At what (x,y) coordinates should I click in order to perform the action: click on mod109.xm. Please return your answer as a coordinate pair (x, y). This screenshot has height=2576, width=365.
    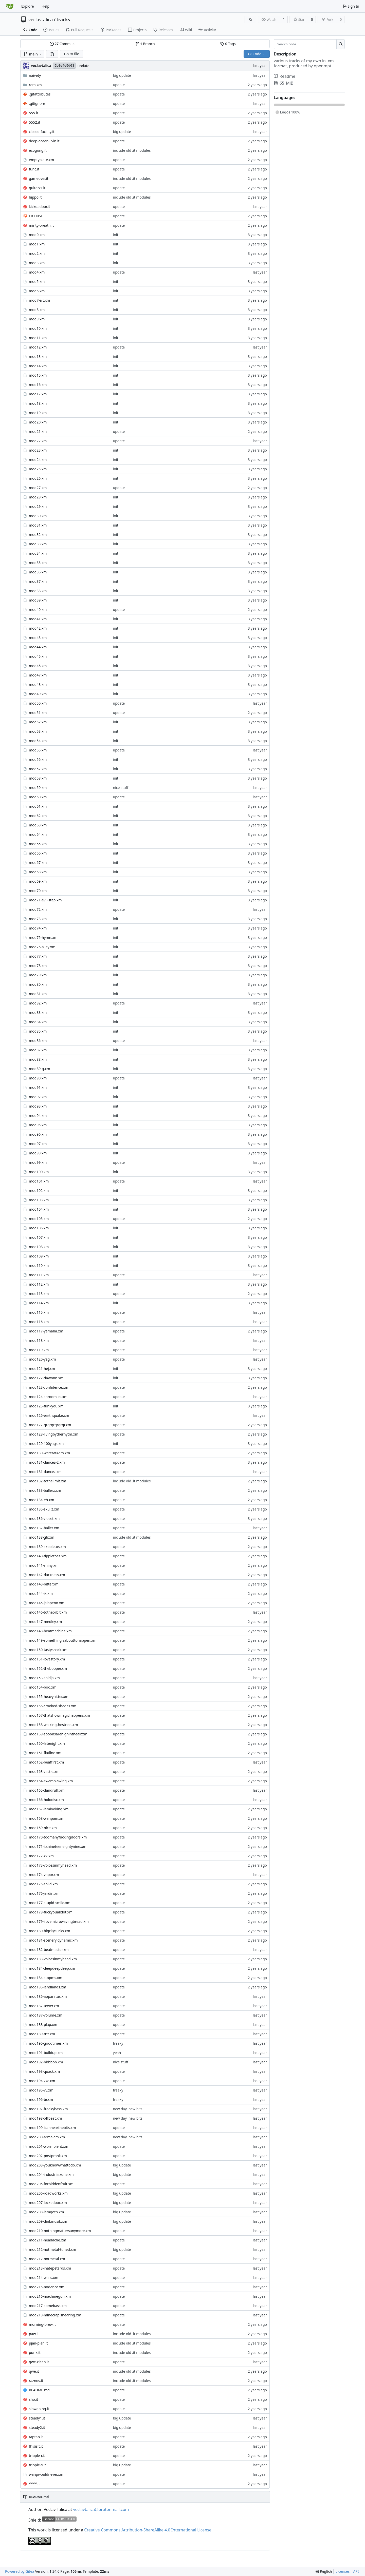
    Looking at the image, I should click on (39, 1256).